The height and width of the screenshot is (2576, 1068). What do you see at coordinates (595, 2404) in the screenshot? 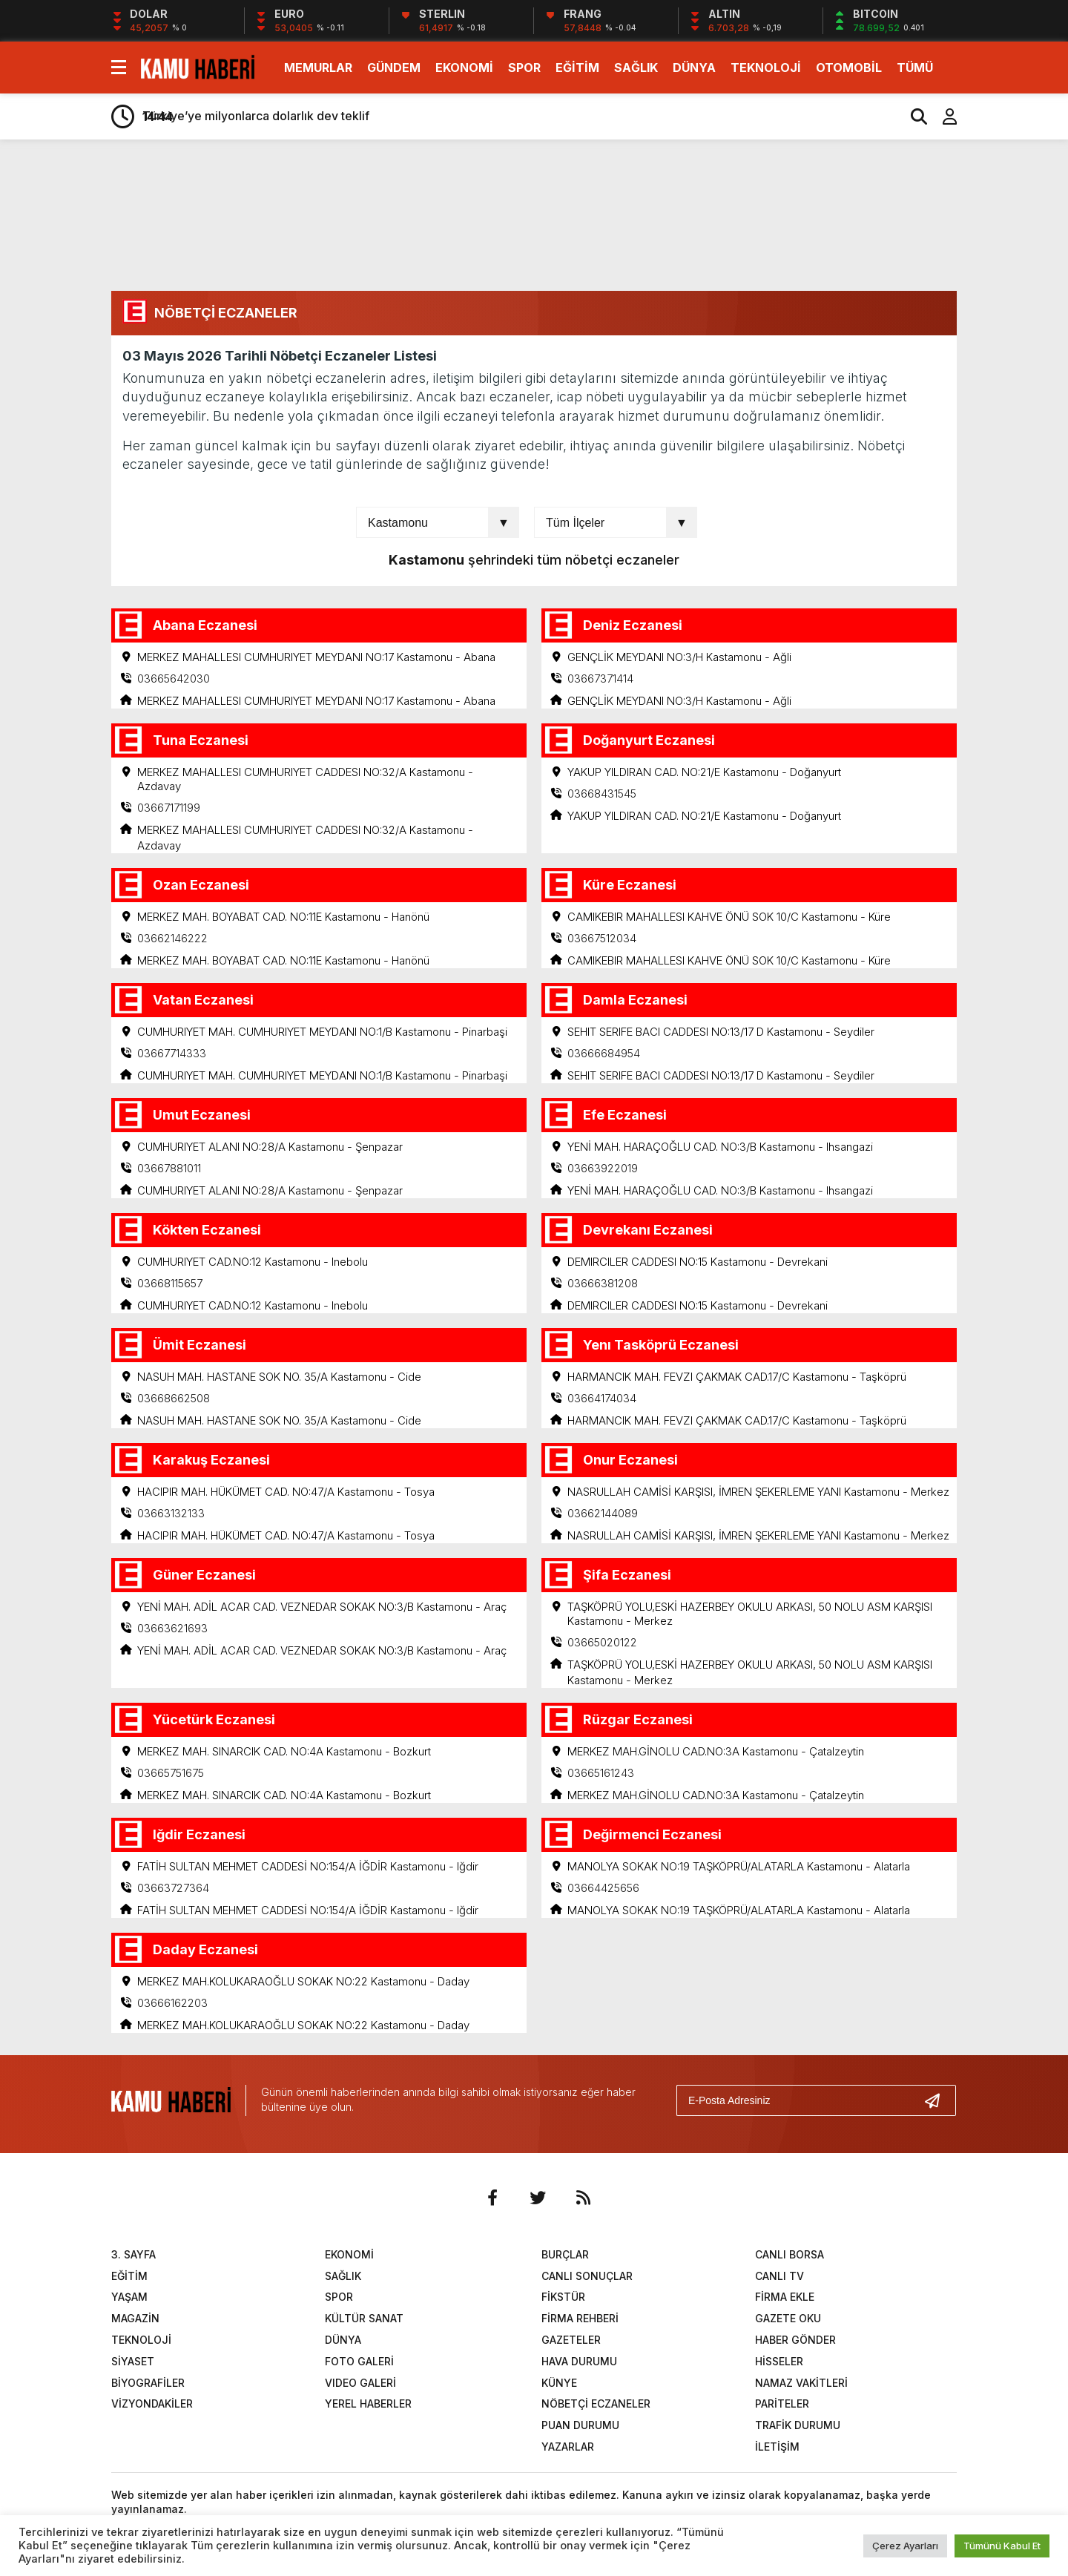
I see `NÖBETÇİ ECZANELER` at bounding box center [595, 2404].